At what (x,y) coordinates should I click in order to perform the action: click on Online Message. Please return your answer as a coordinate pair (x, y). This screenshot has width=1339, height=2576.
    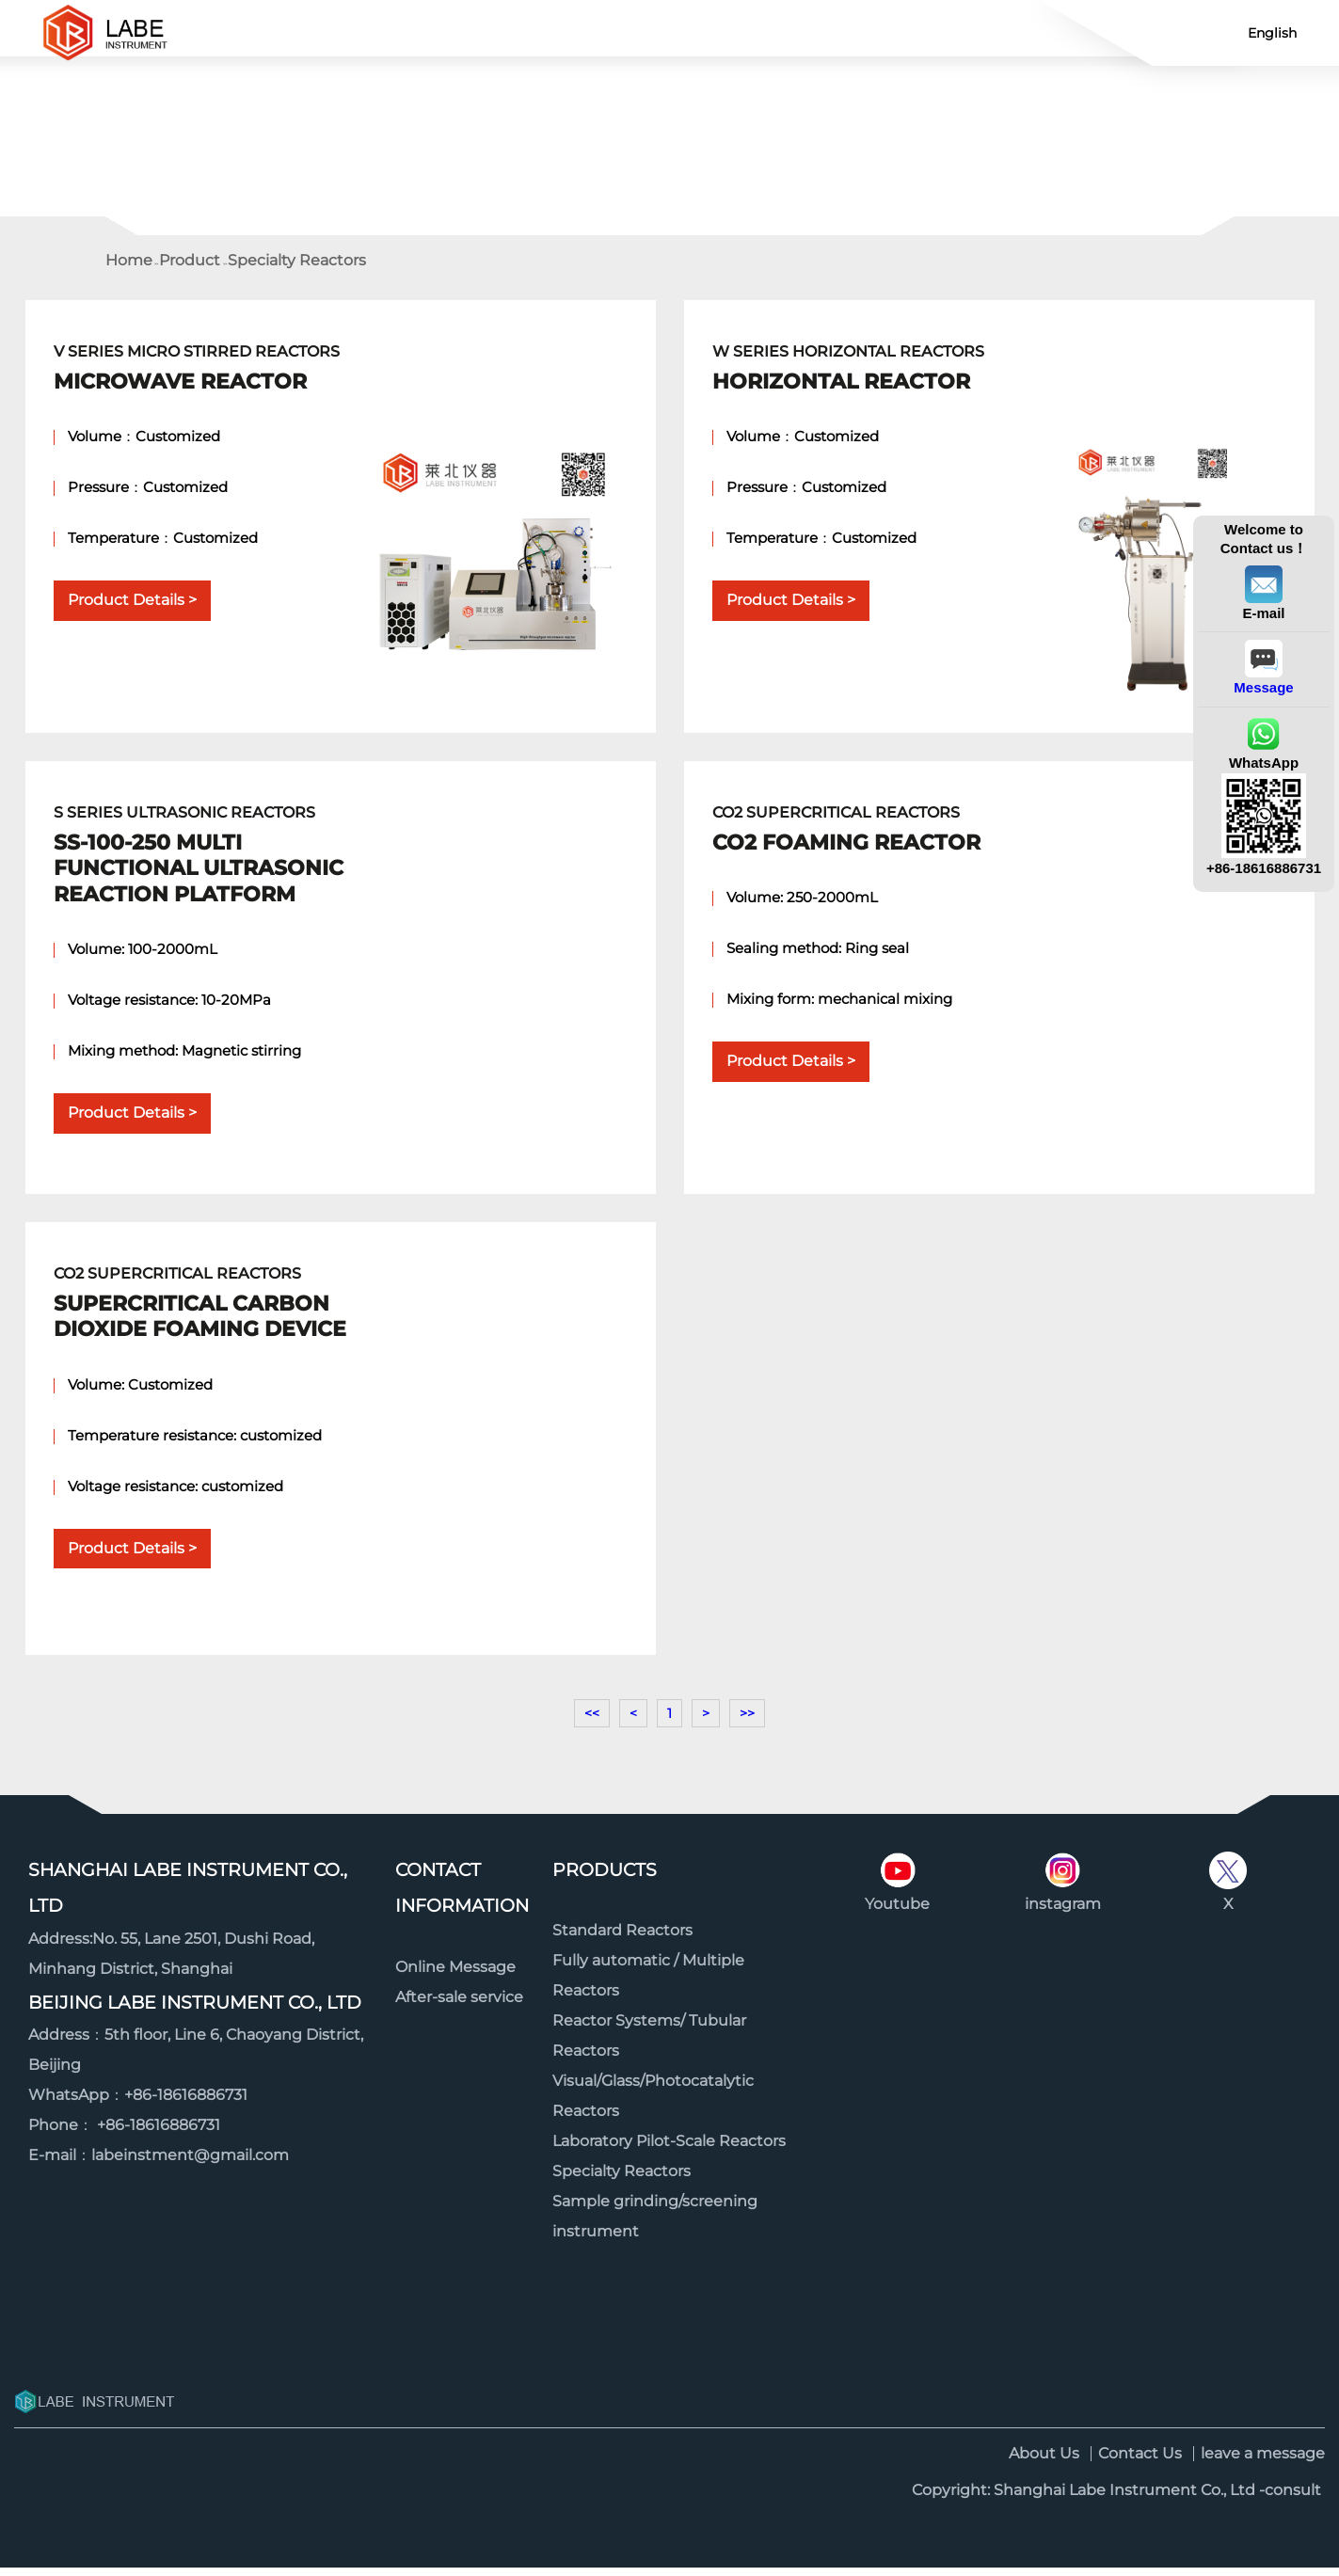
    Looking at the image, I should click on (455, 1975).